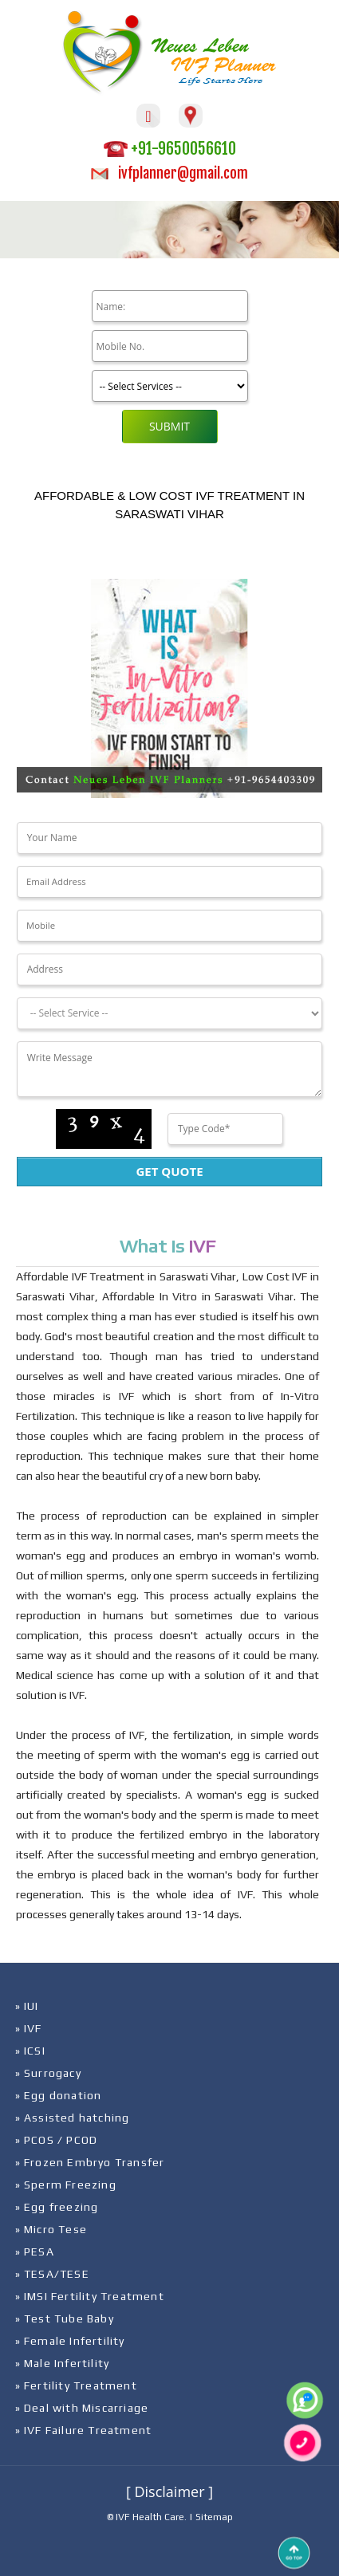 Image resolution: width=339 pixels, height=2576 pixels. What do you see at coordinates (65, 2184) in the screenshot?
I see `» Sperm Freezing` at bounding box center [65, 2184].